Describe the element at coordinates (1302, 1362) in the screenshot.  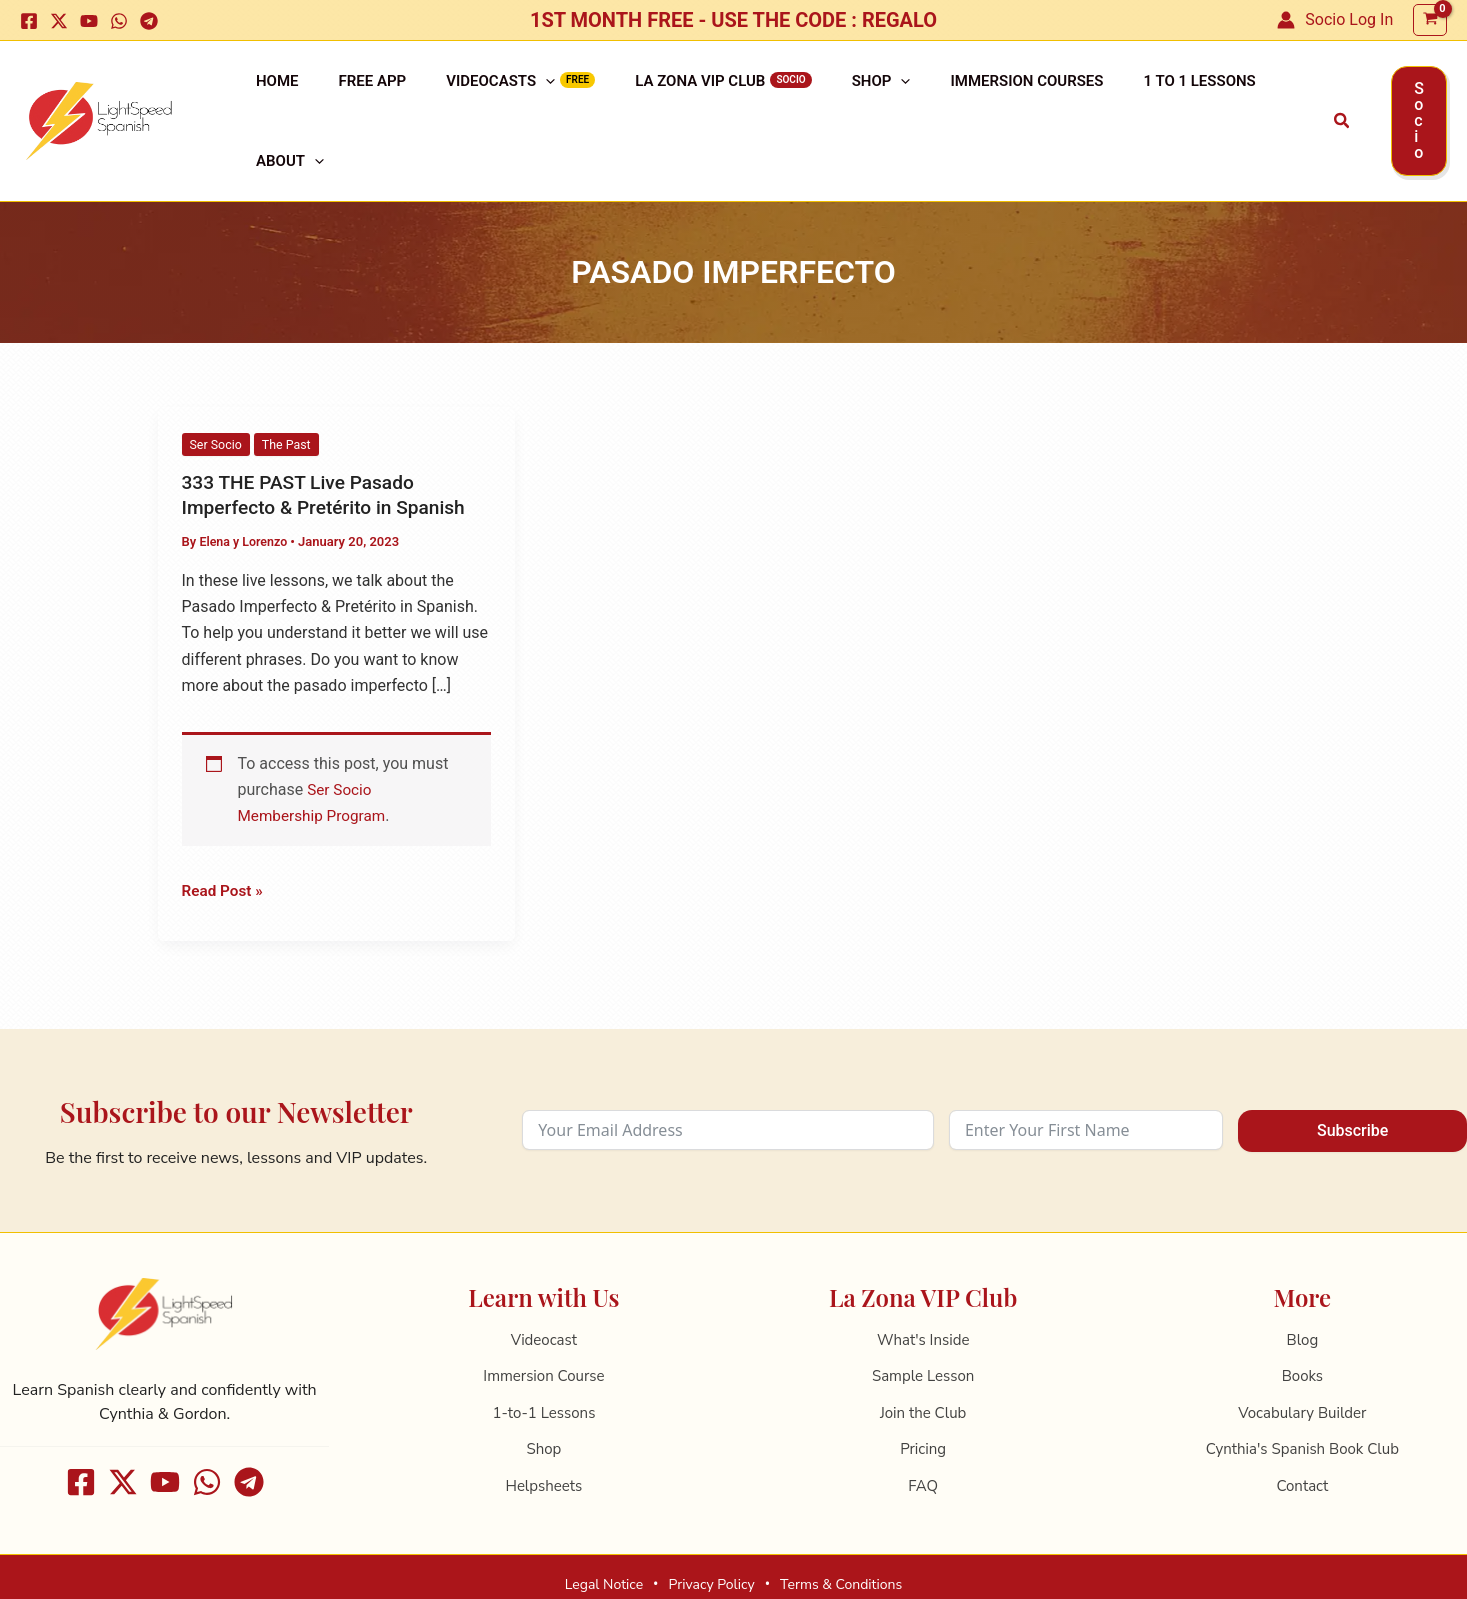
I see `Vocabulary Builder` at that location.